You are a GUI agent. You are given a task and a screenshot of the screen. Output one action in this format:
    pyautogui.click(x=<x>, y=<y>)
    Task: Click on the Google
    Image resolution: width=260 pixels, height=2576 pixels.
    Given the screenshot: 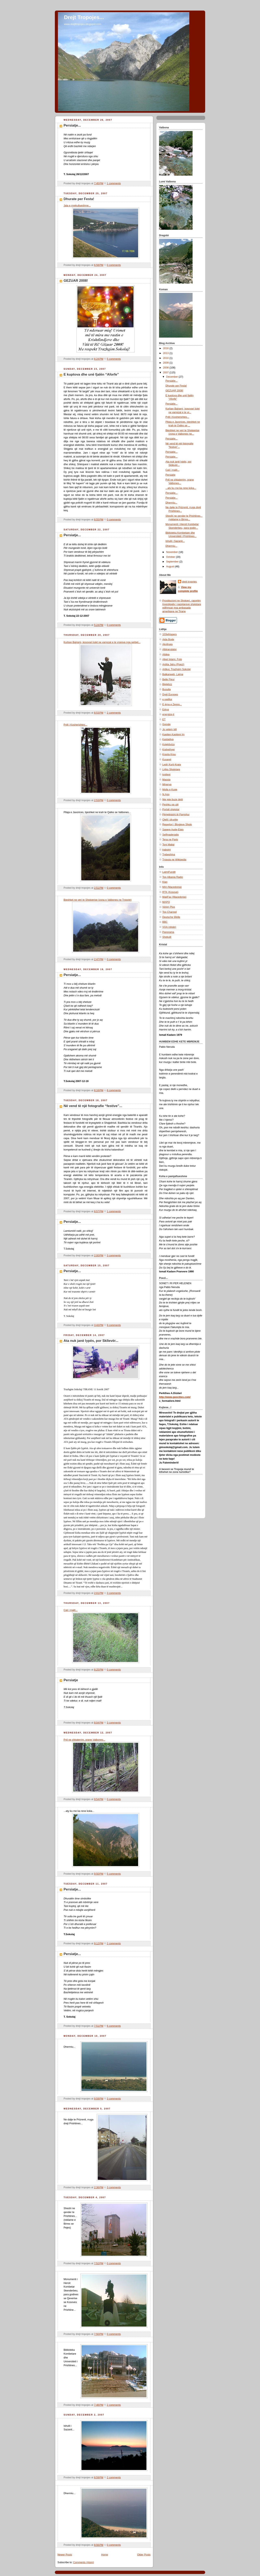 What is the action you would take?
    pyautogui.click(x=166, y=724)
    